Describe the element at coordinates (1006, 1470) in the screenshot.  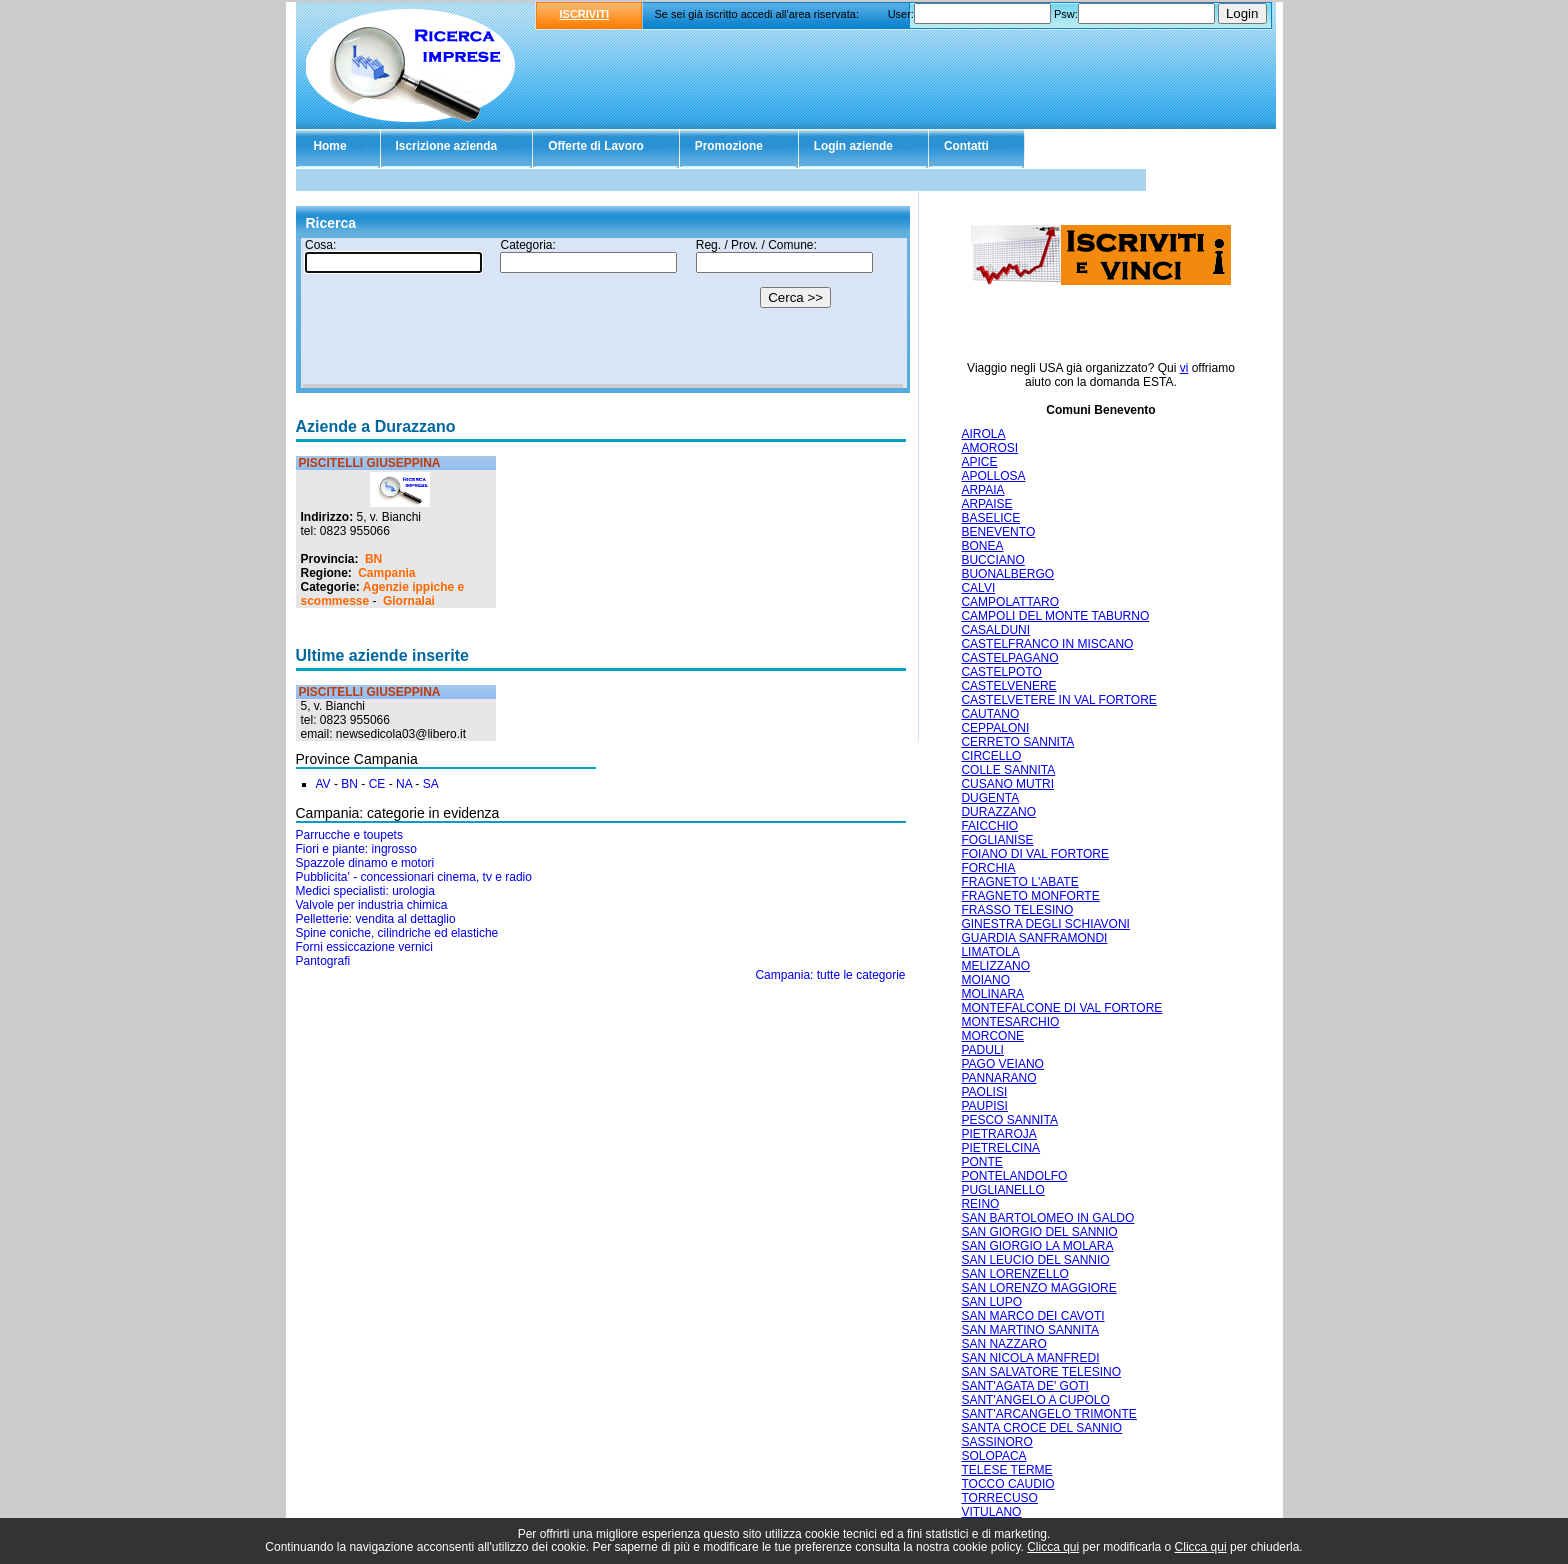
I see `TELESE TERME` at that location.